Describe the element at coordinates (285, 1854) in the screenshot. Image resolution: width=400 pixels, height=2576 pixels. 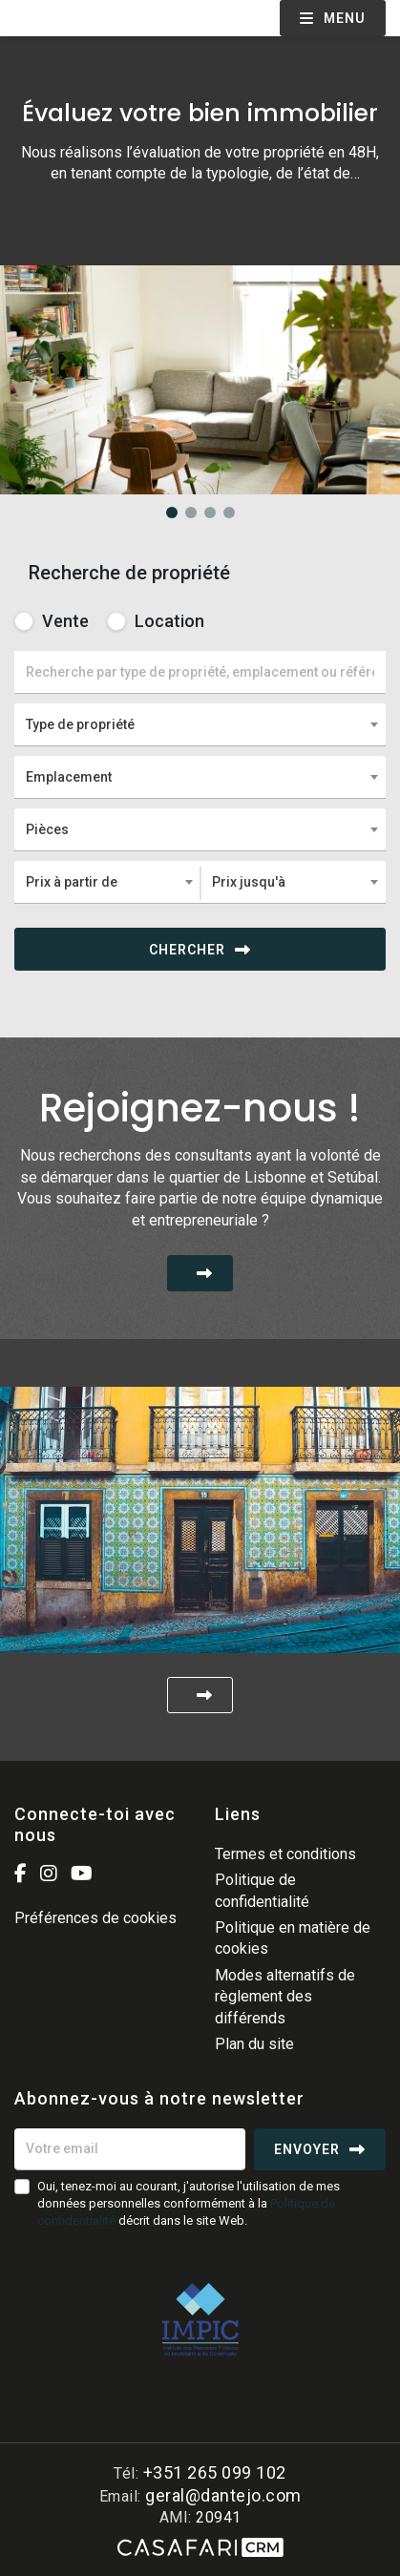
I see `Termes et conditions` at that location.